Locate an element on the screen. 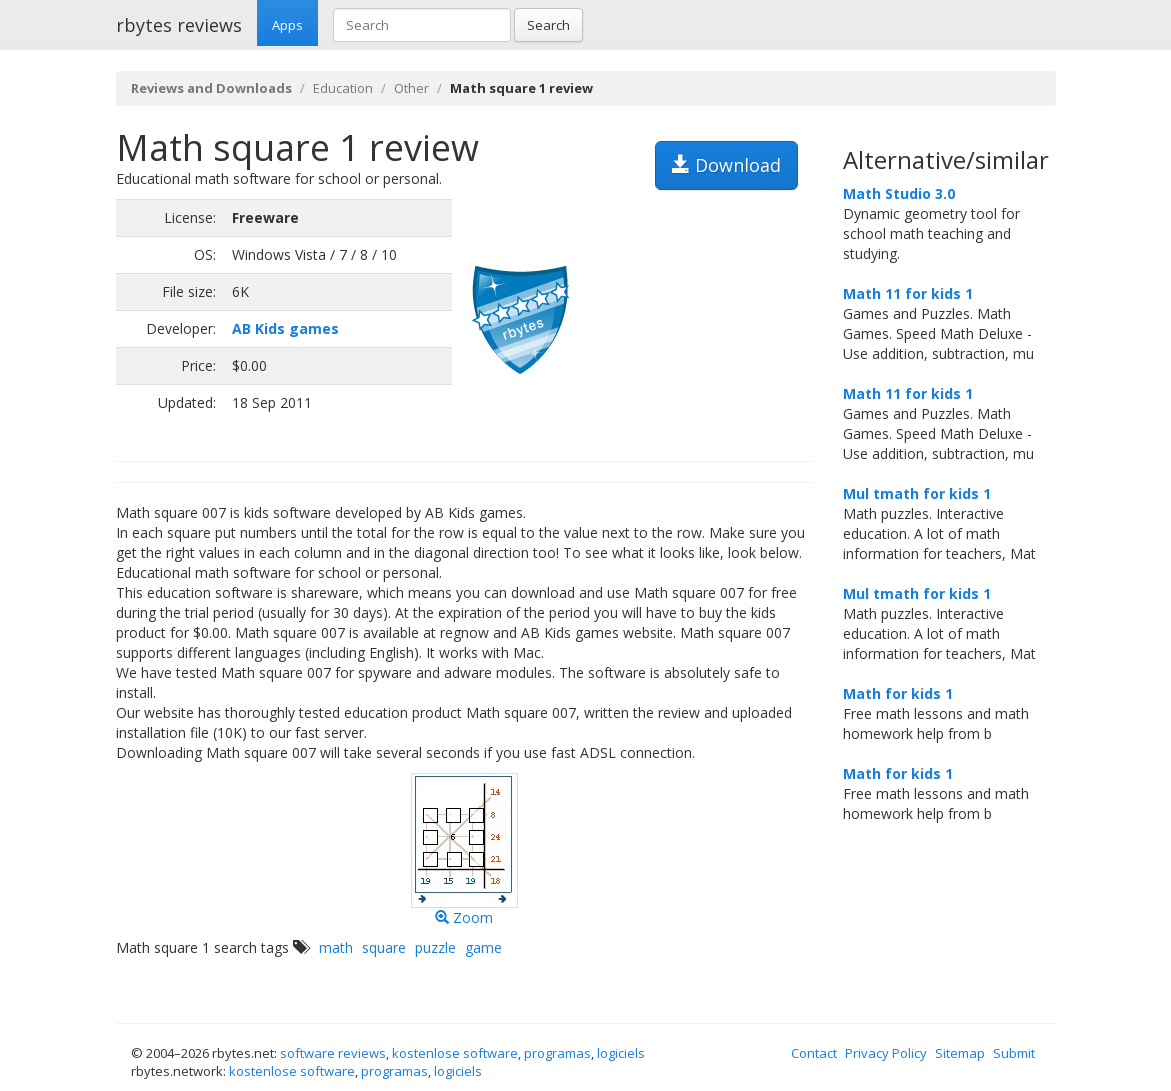 Image resolution: width=1171 pixels, height=1091 pixels. game is located at coordinates (483, 947).